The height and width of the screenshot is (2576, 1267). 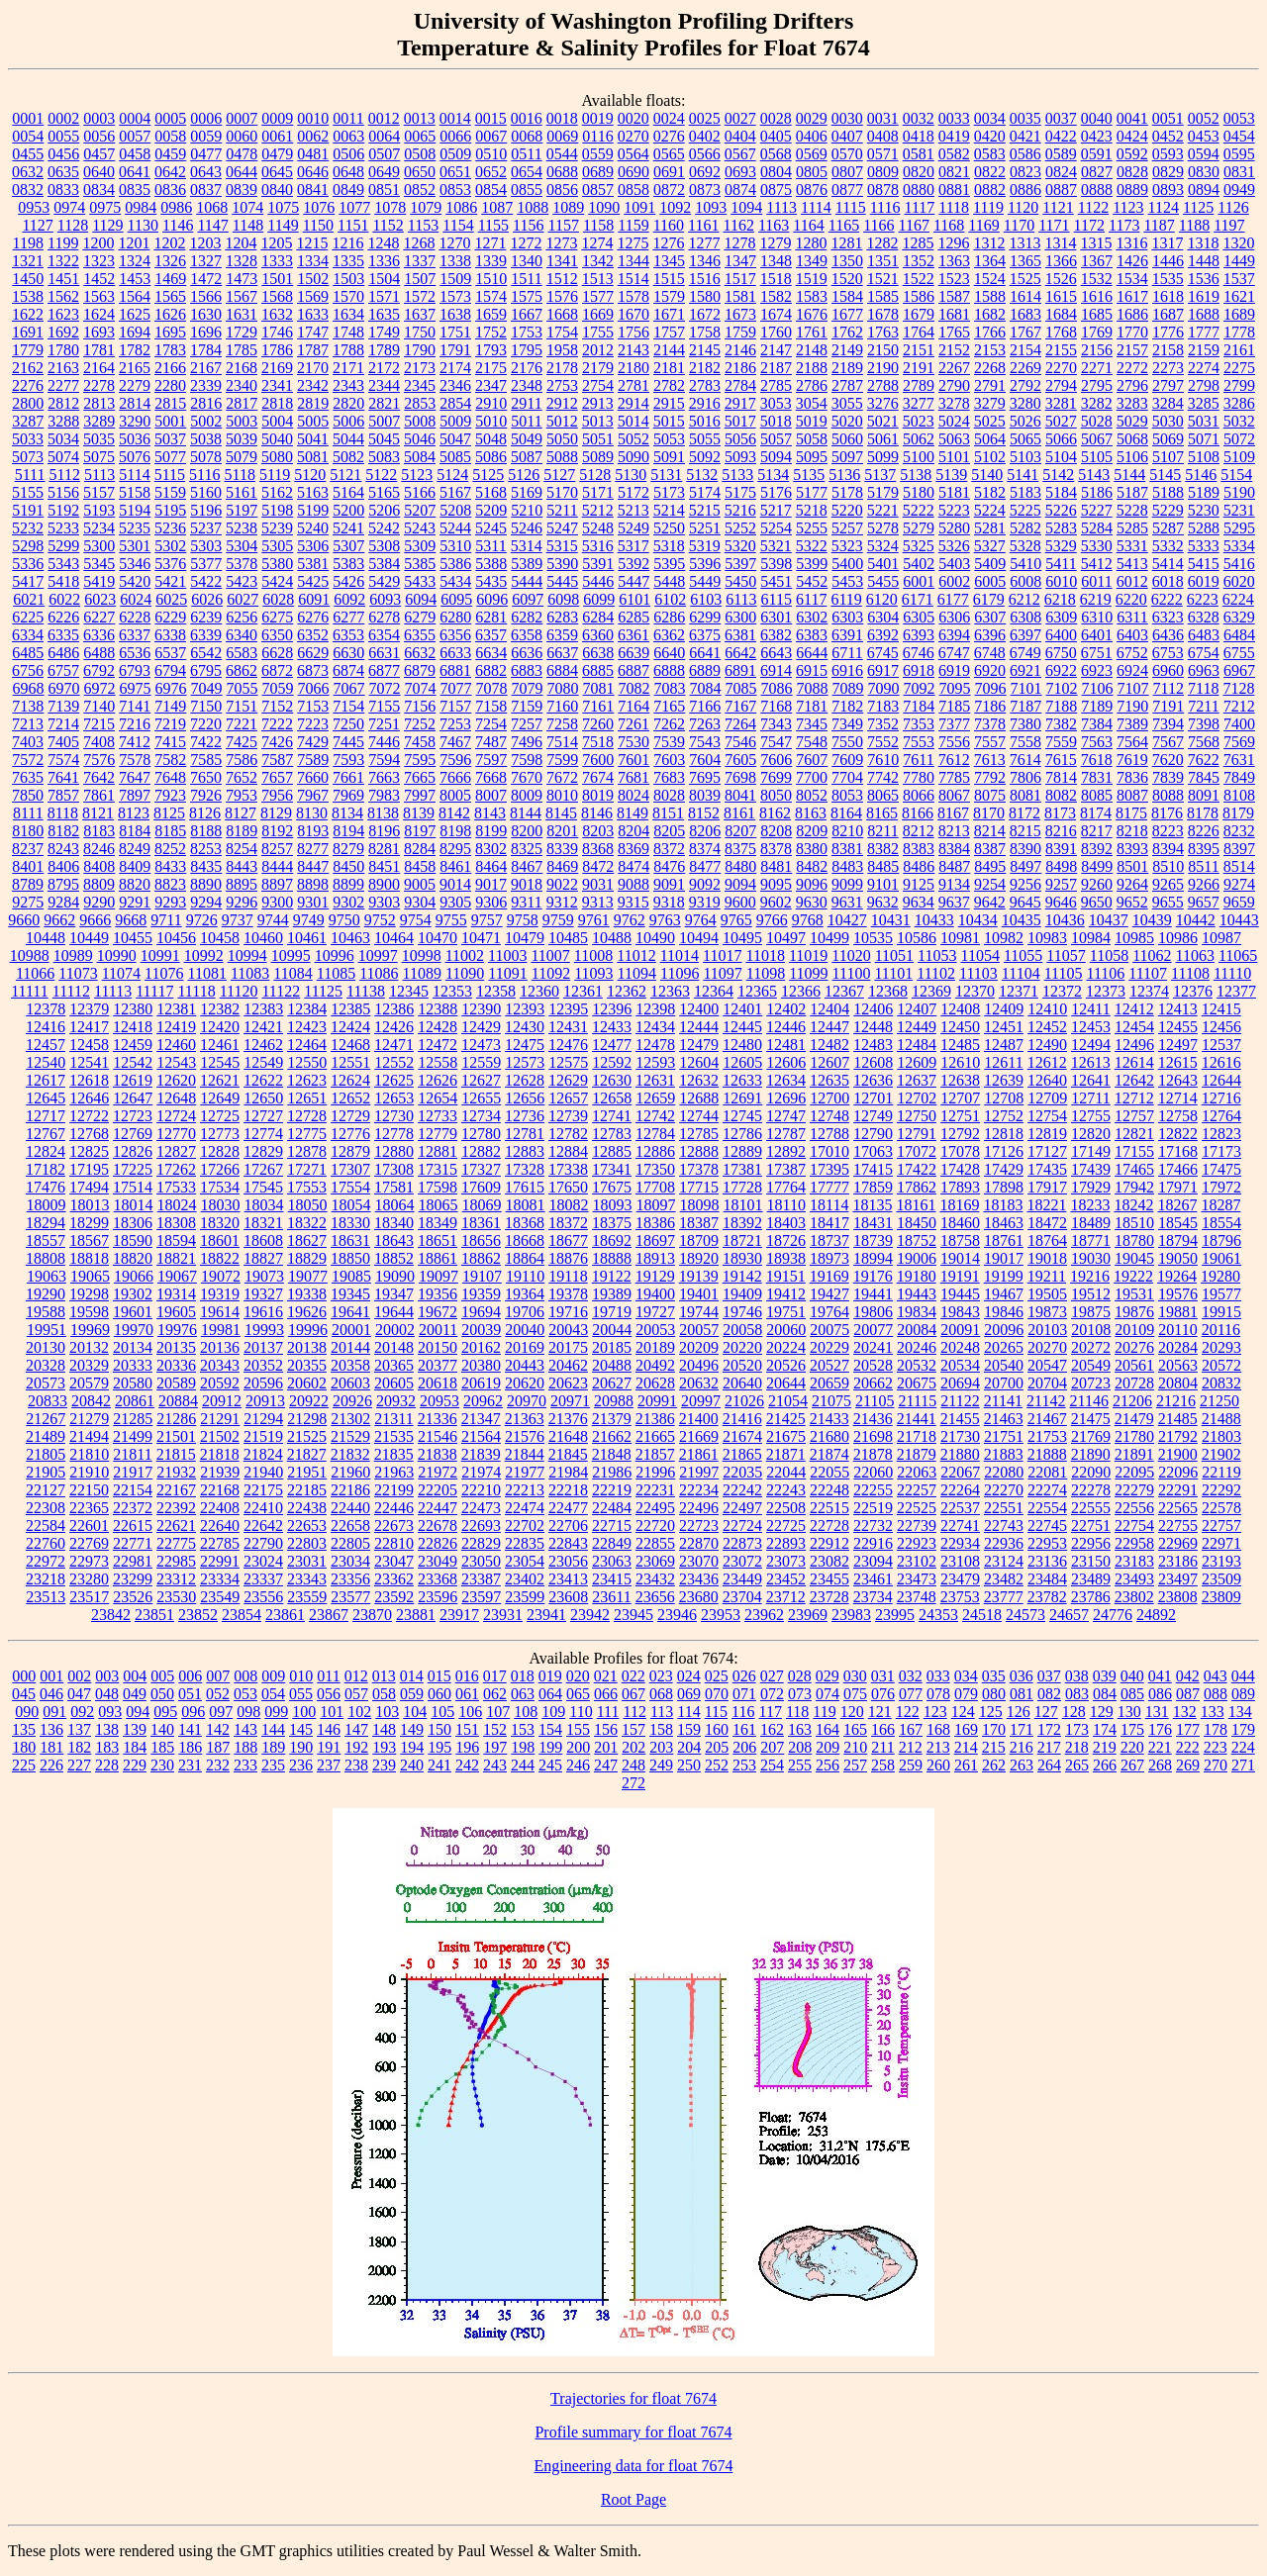 What do you see at coordinates (241, 830) in the screenshot?
I see `8189` at bounding box center [241, 830].